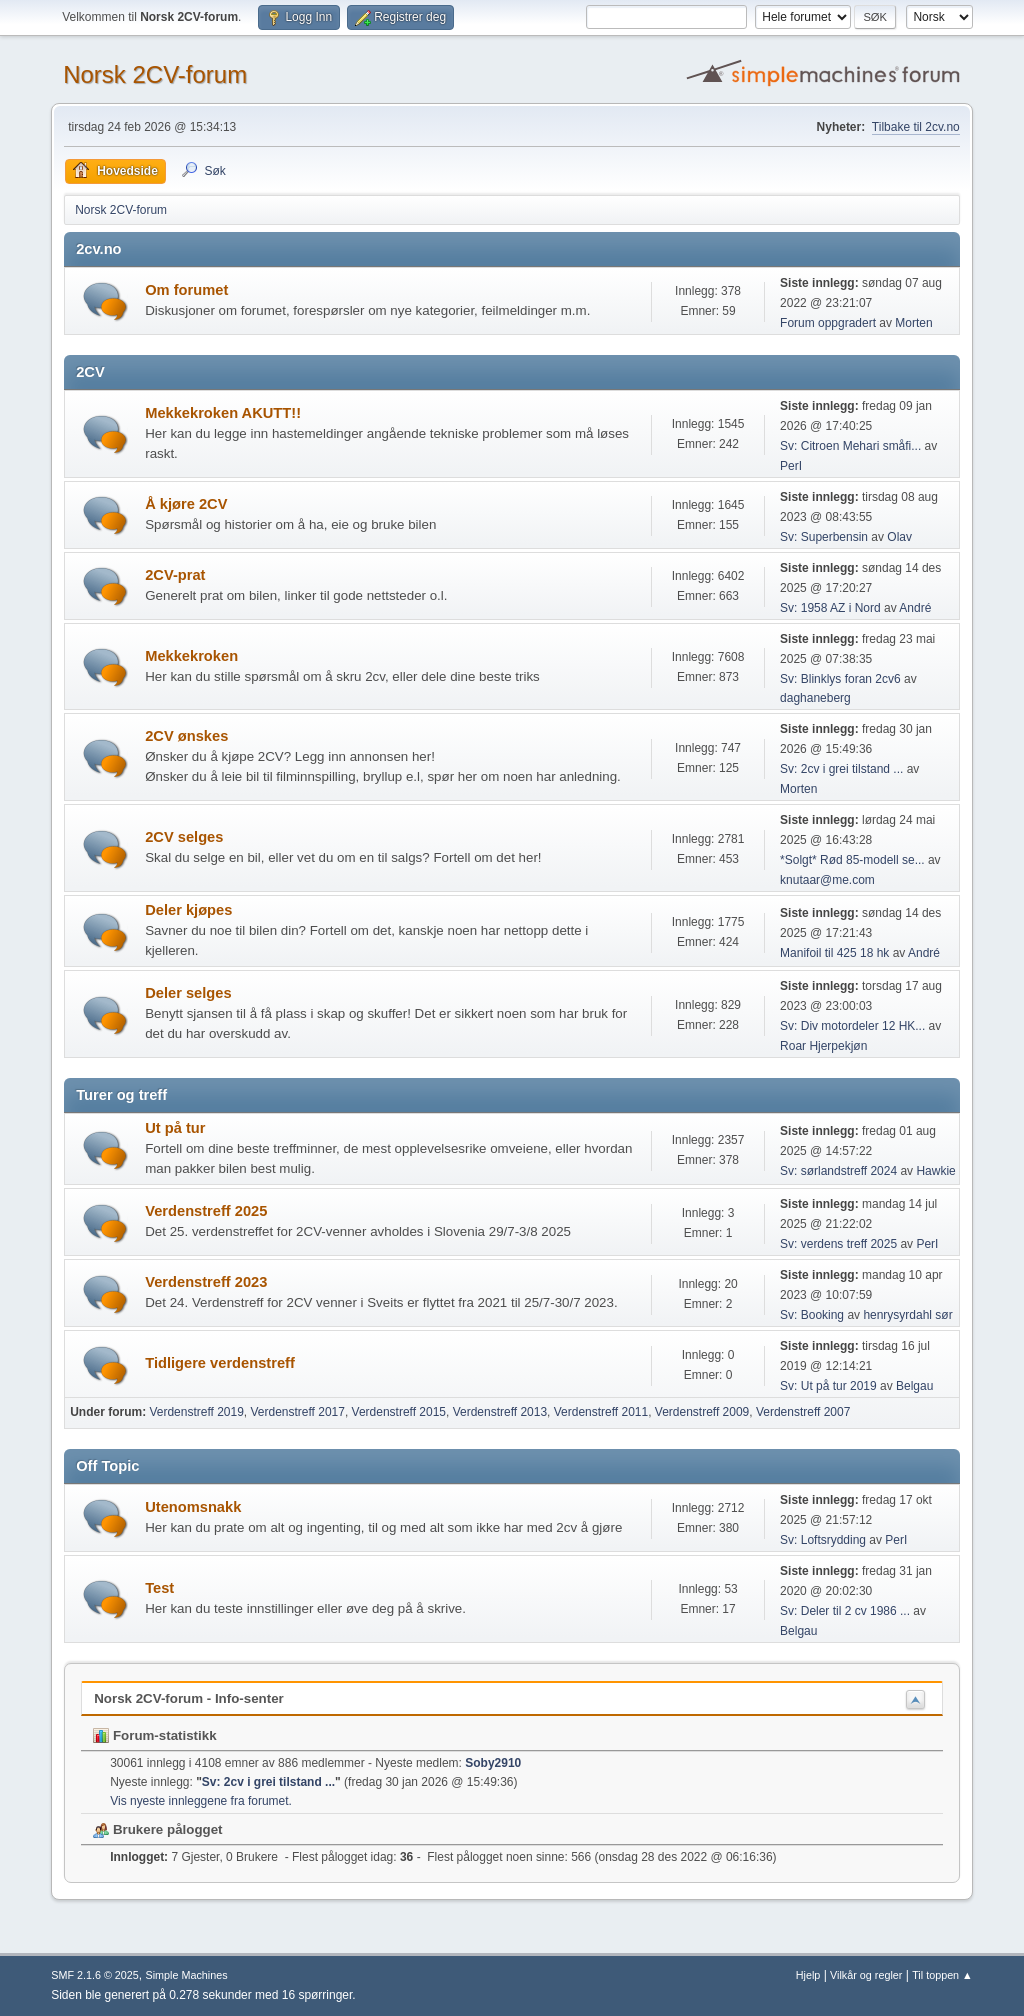  I want to click on Hawkie, so click(935, 1171).